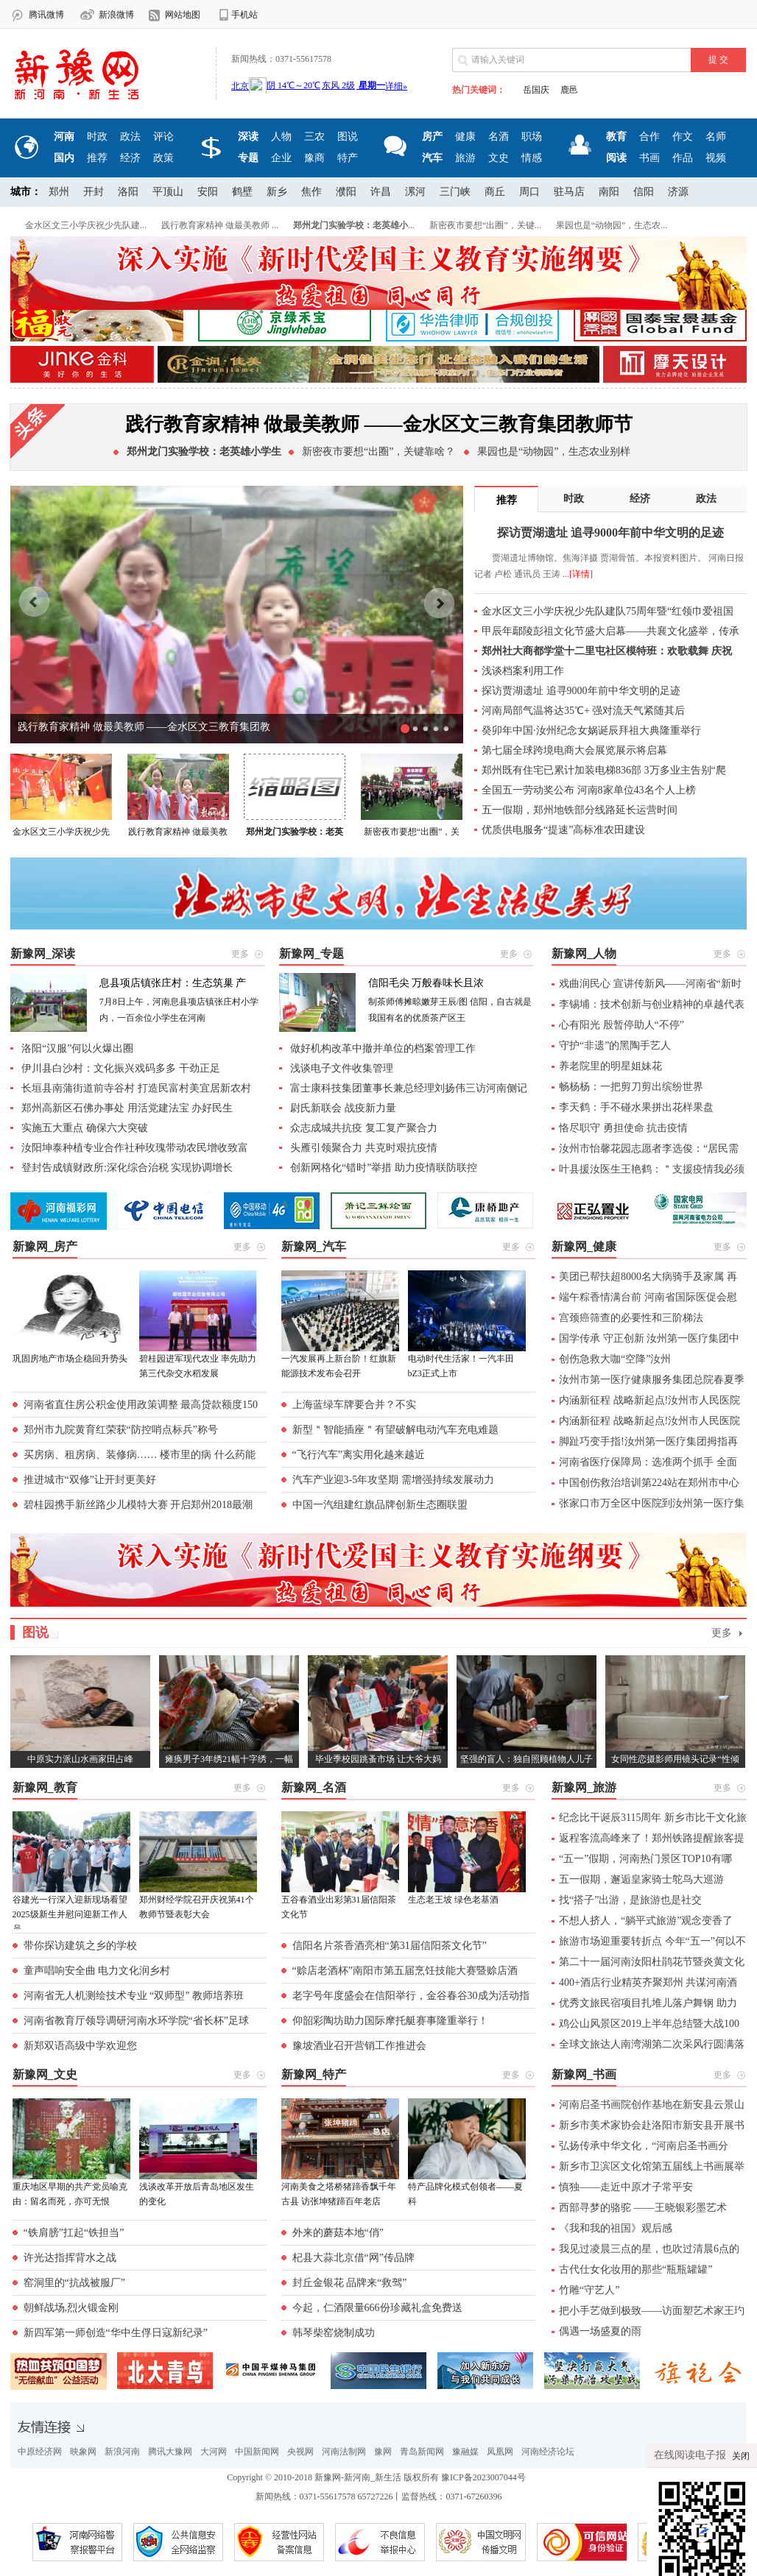 The width and height of the screenshot is (757, 2576). Describe the element at coordinates (127, 1167) in the screenshot. I see `登封告成镇财政所:深化综合治税 实现协调增长` at that location.